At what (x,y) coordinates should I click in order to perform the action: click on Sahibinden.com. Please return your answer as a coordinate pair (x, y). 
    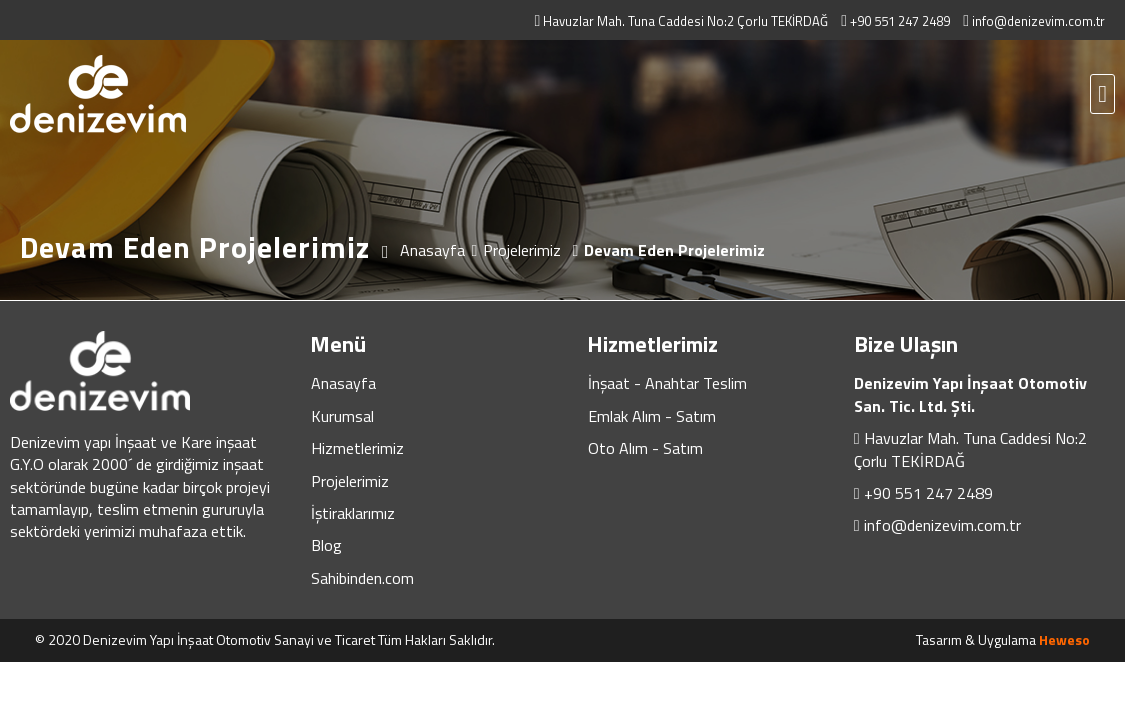
    Looking at the image, I should click on (362, 578).